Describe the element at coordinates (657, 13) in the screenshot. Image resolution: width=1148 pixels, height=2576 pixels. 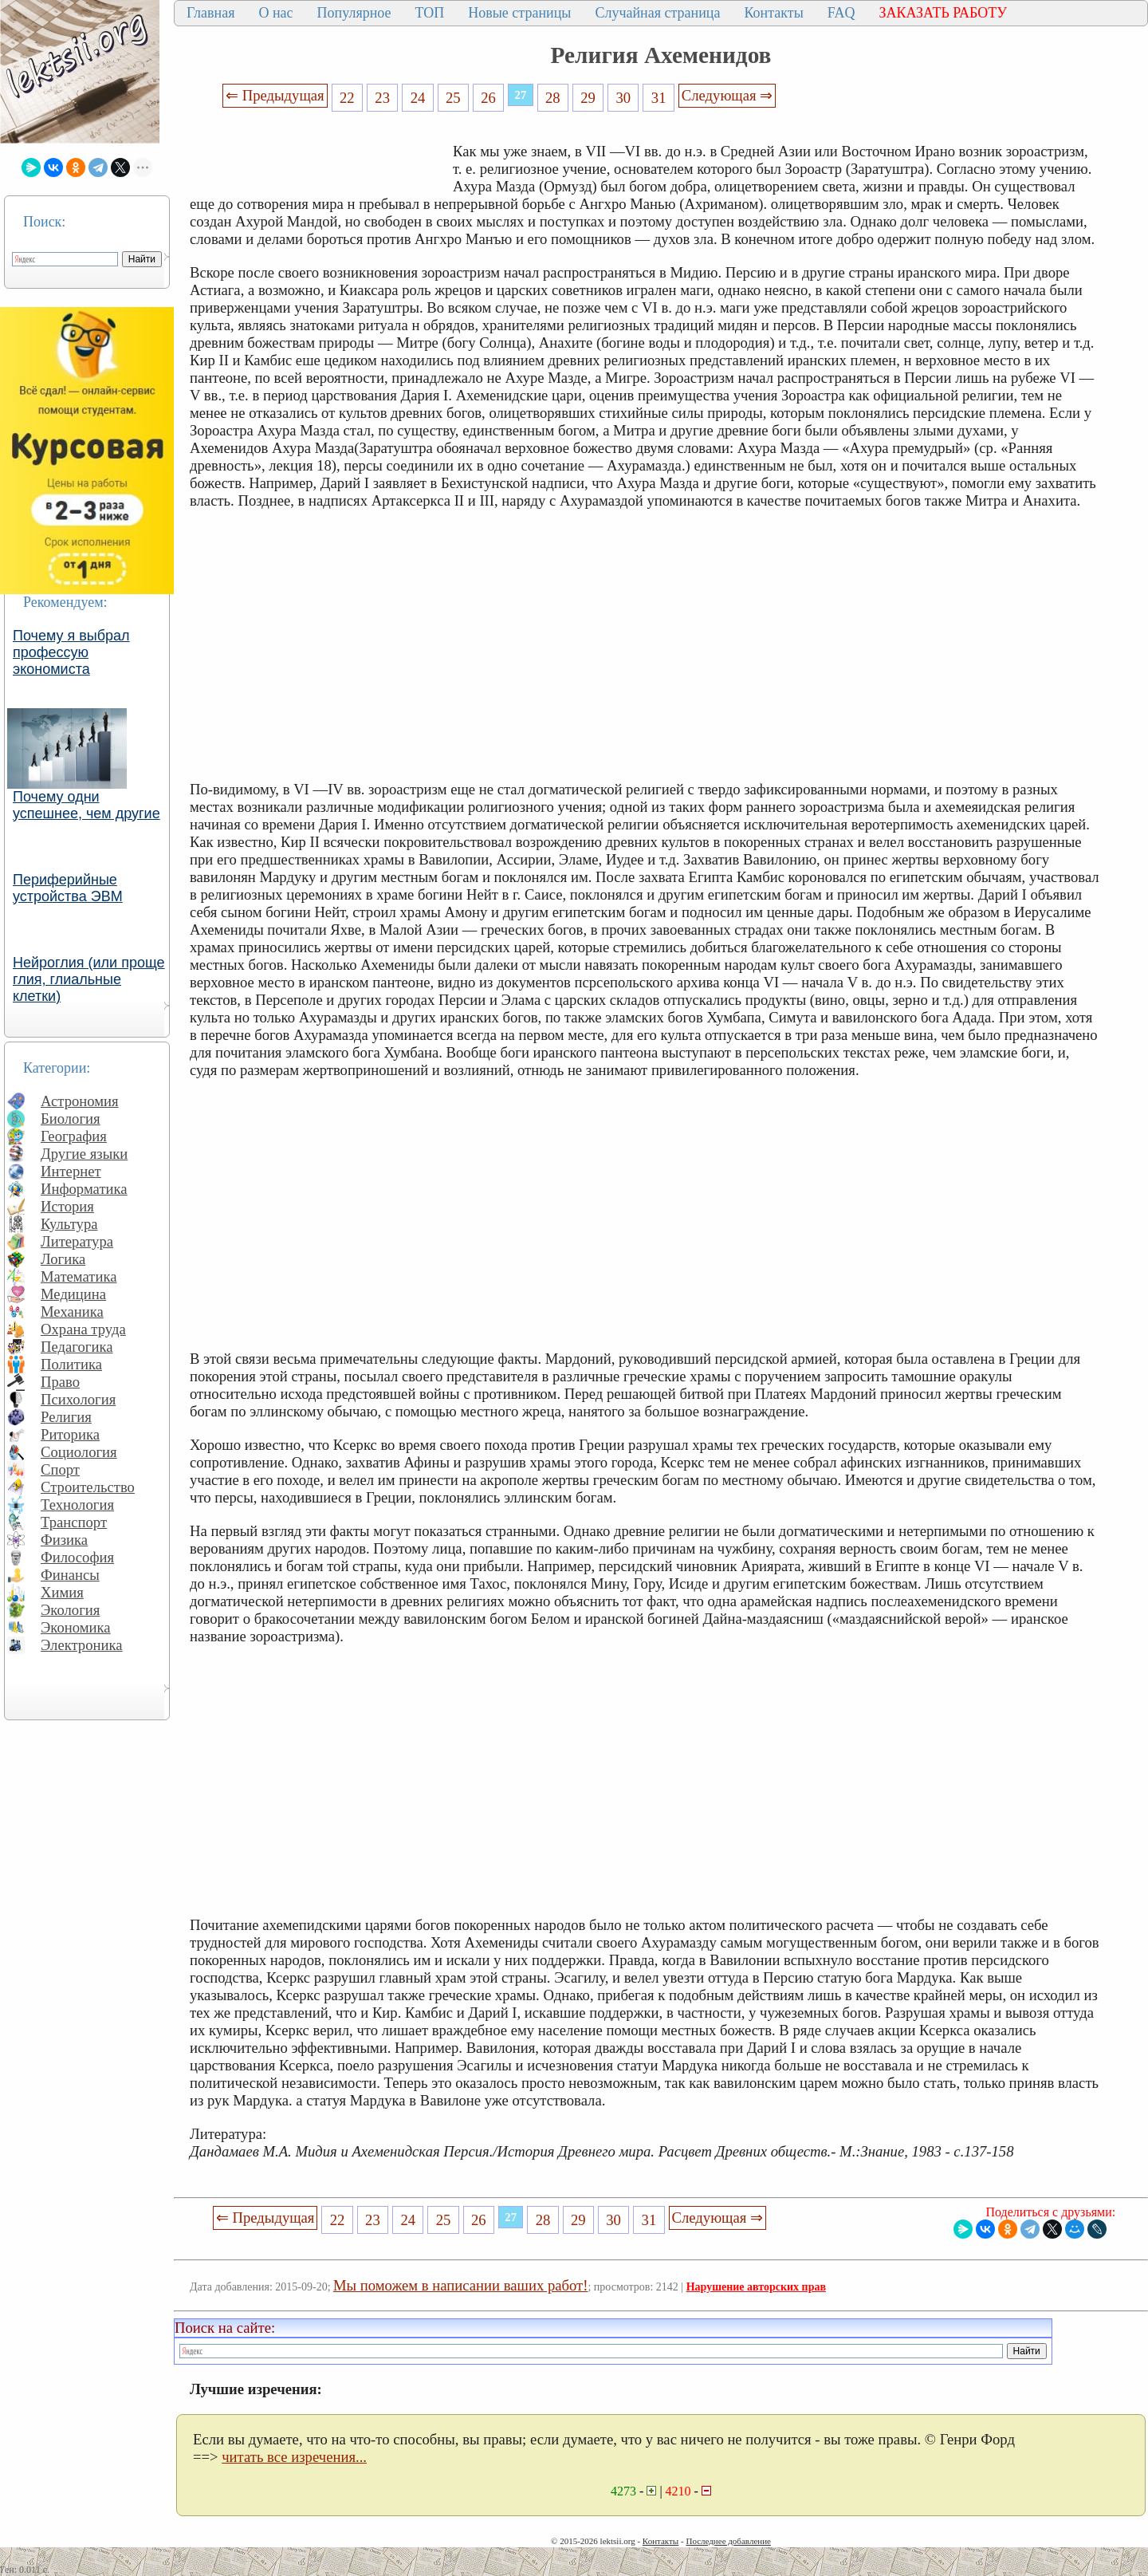
I see `Случайная страница` at that location.